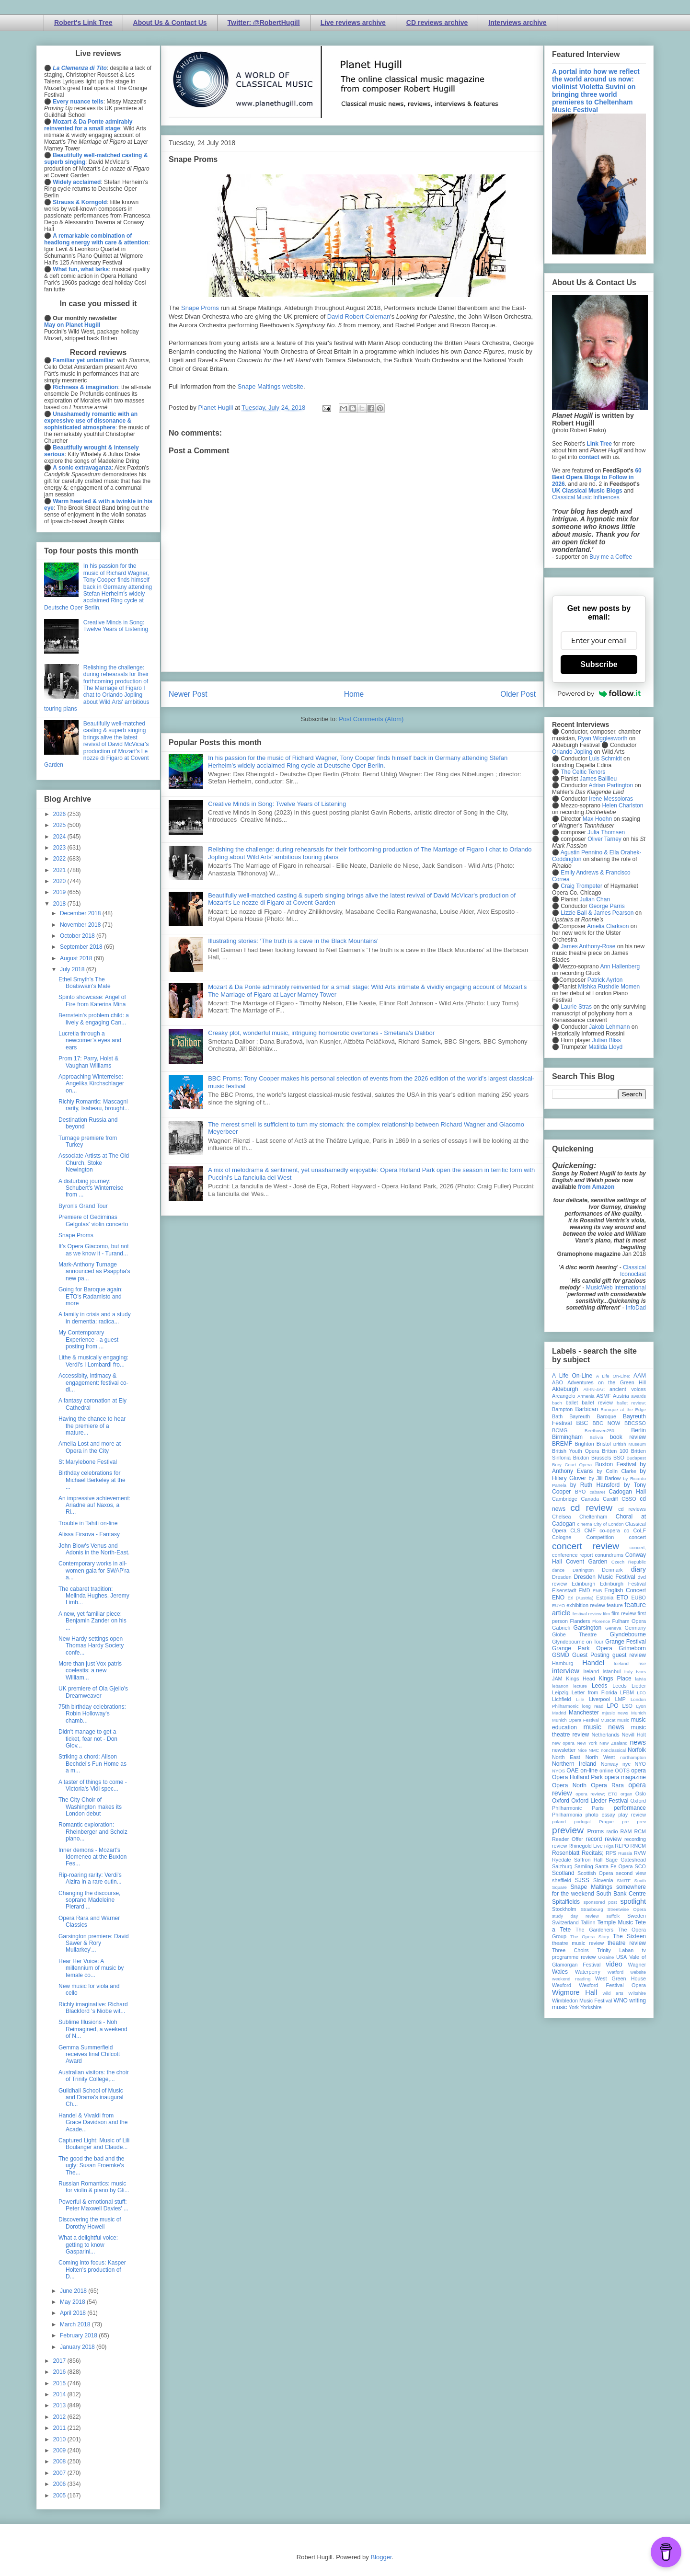 The image size is (690, 2576). What do you see at coordinates (611, 798) in the screenshot?
I see `Irene Messoloras` at bounding box center [611, 798].